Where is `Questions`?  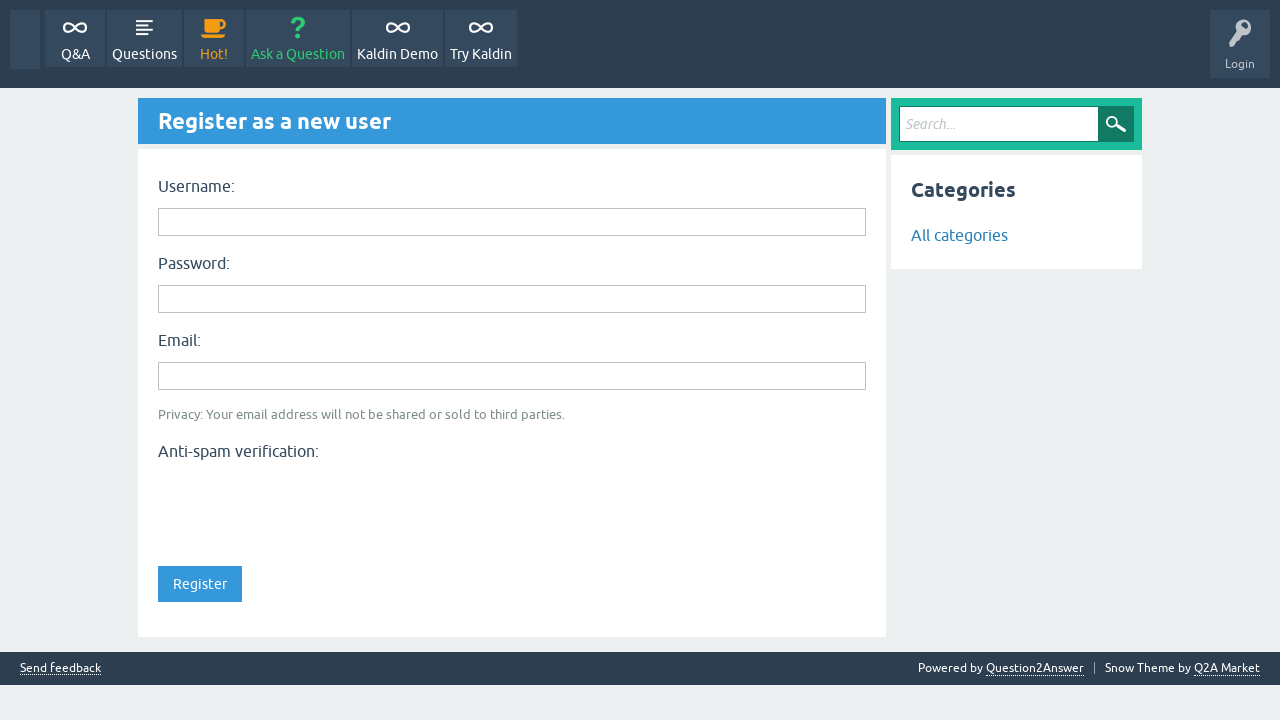 Questions is located at coordinates (144, 54).